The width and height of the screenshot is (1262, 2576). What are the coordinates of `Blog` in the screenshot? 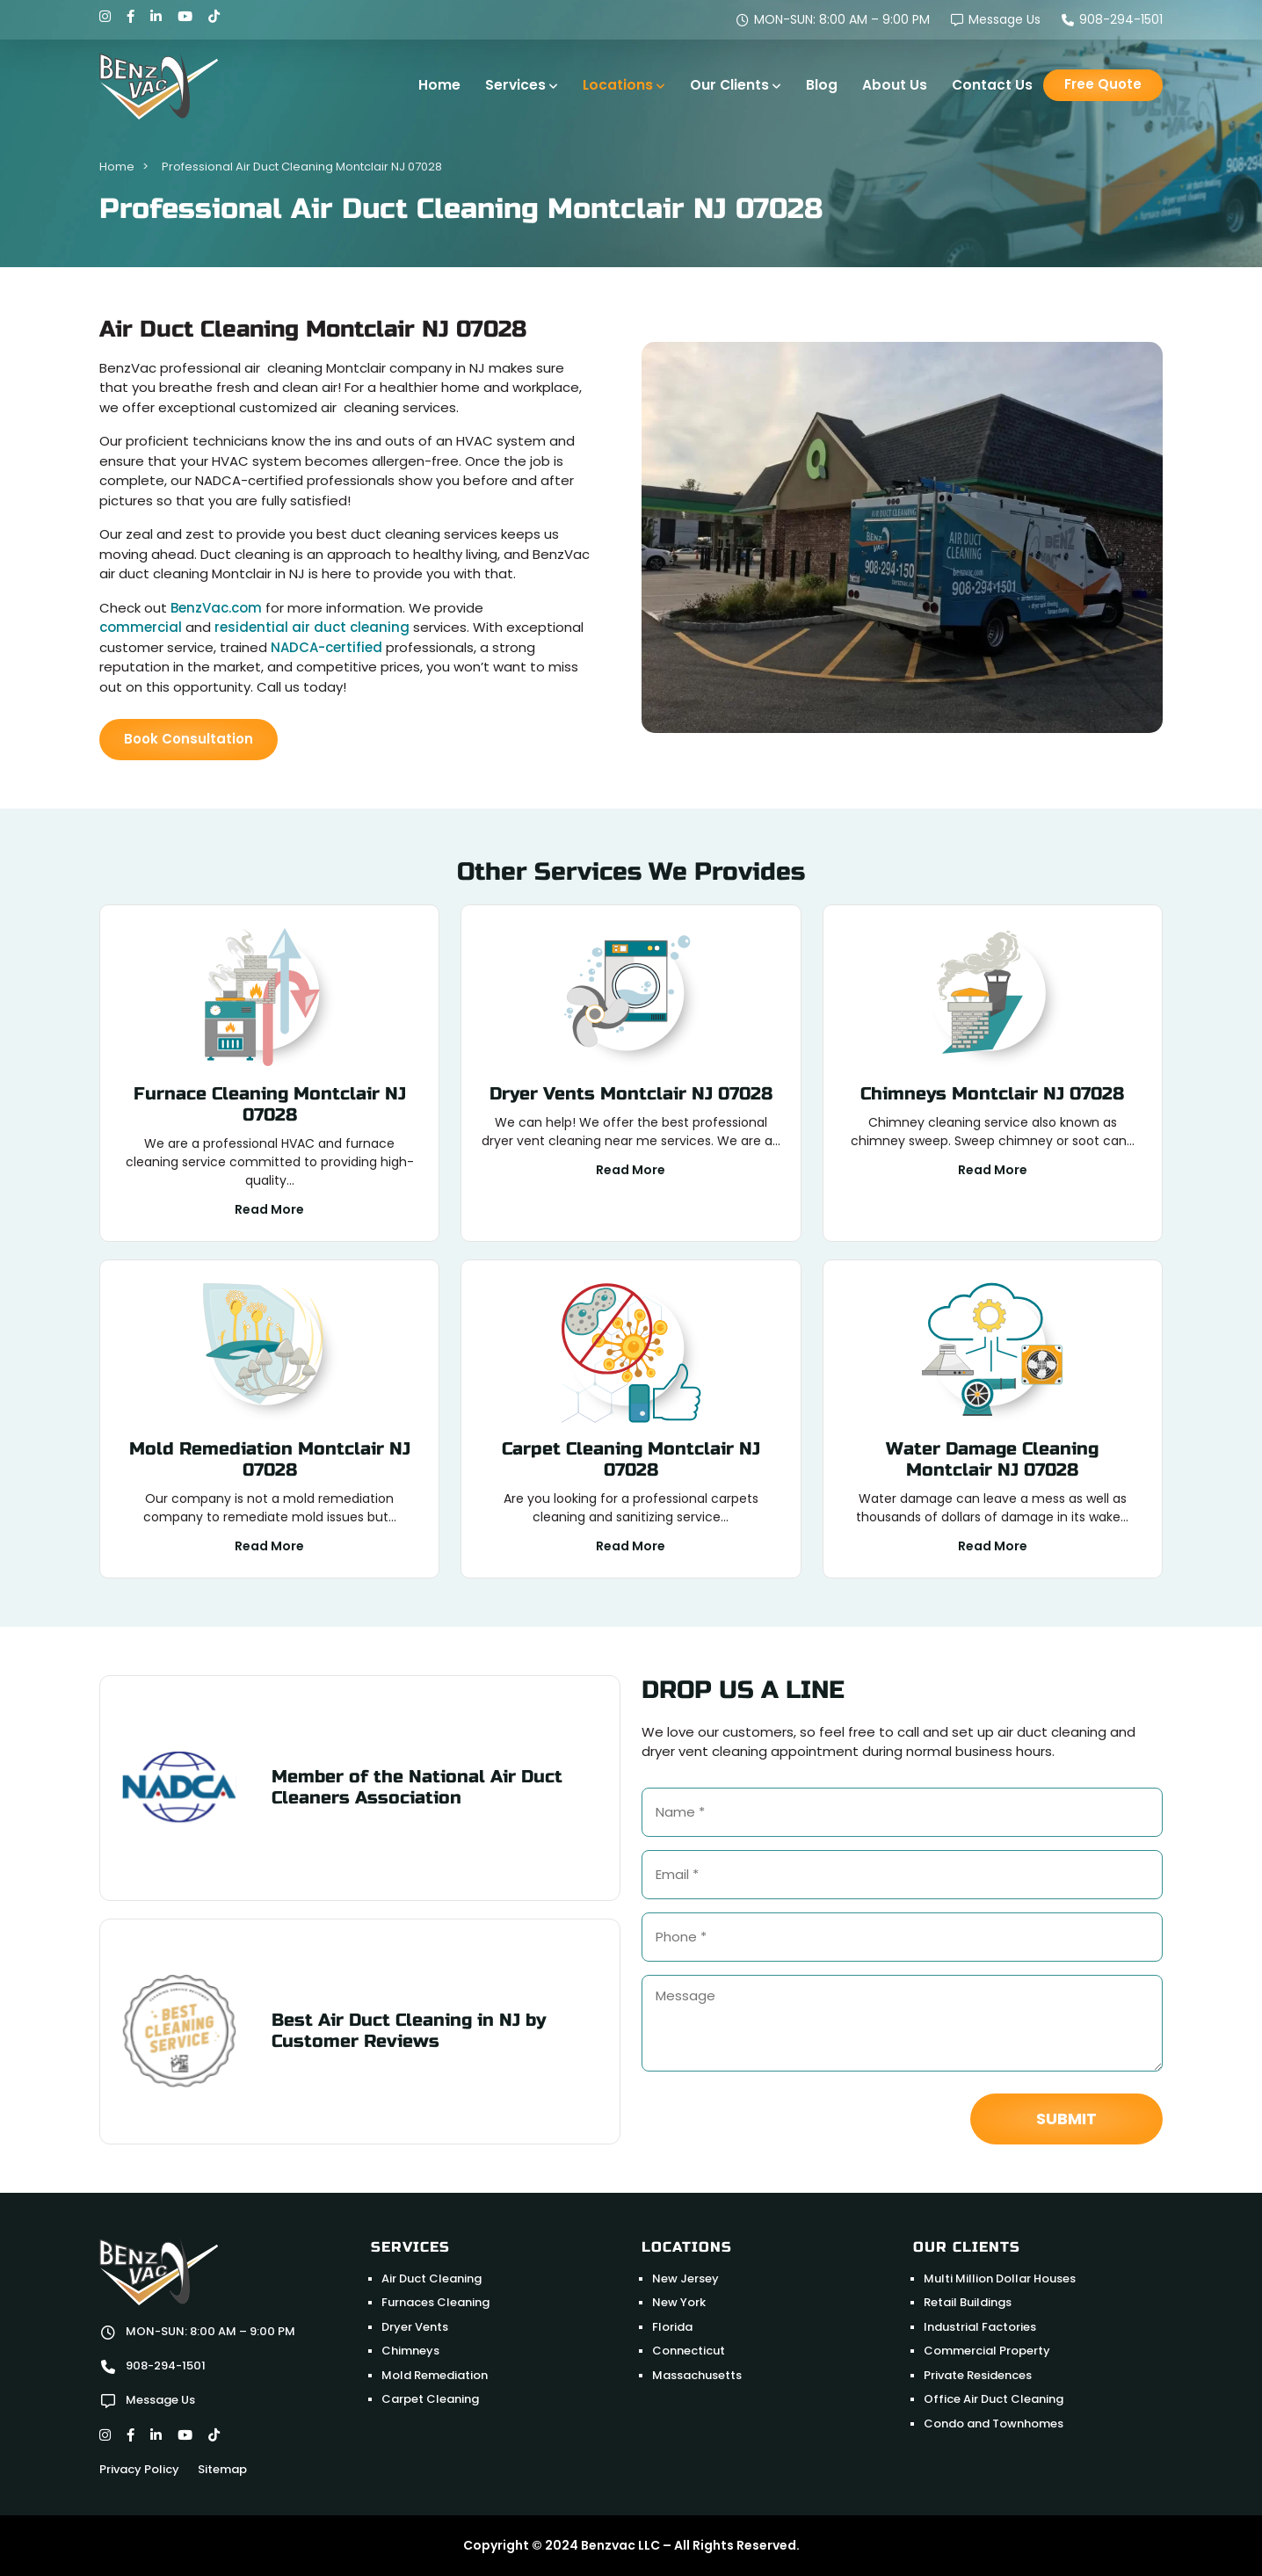 It's located at (822, 85).